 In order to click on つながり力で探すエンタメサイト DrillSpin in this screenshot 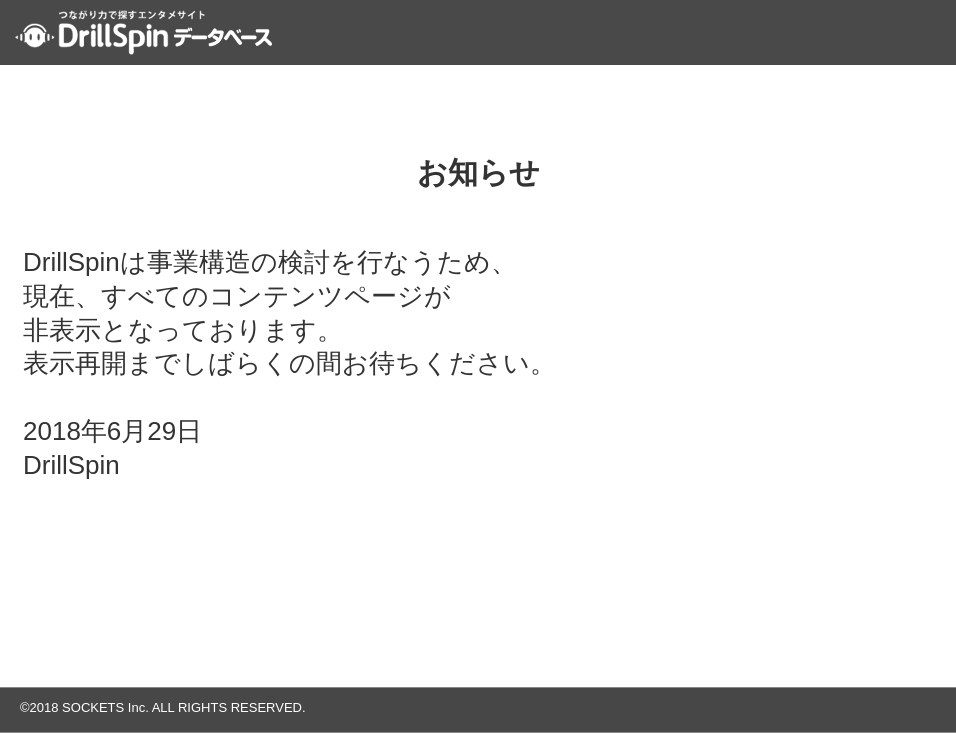, I will do `click(143, 32)`.